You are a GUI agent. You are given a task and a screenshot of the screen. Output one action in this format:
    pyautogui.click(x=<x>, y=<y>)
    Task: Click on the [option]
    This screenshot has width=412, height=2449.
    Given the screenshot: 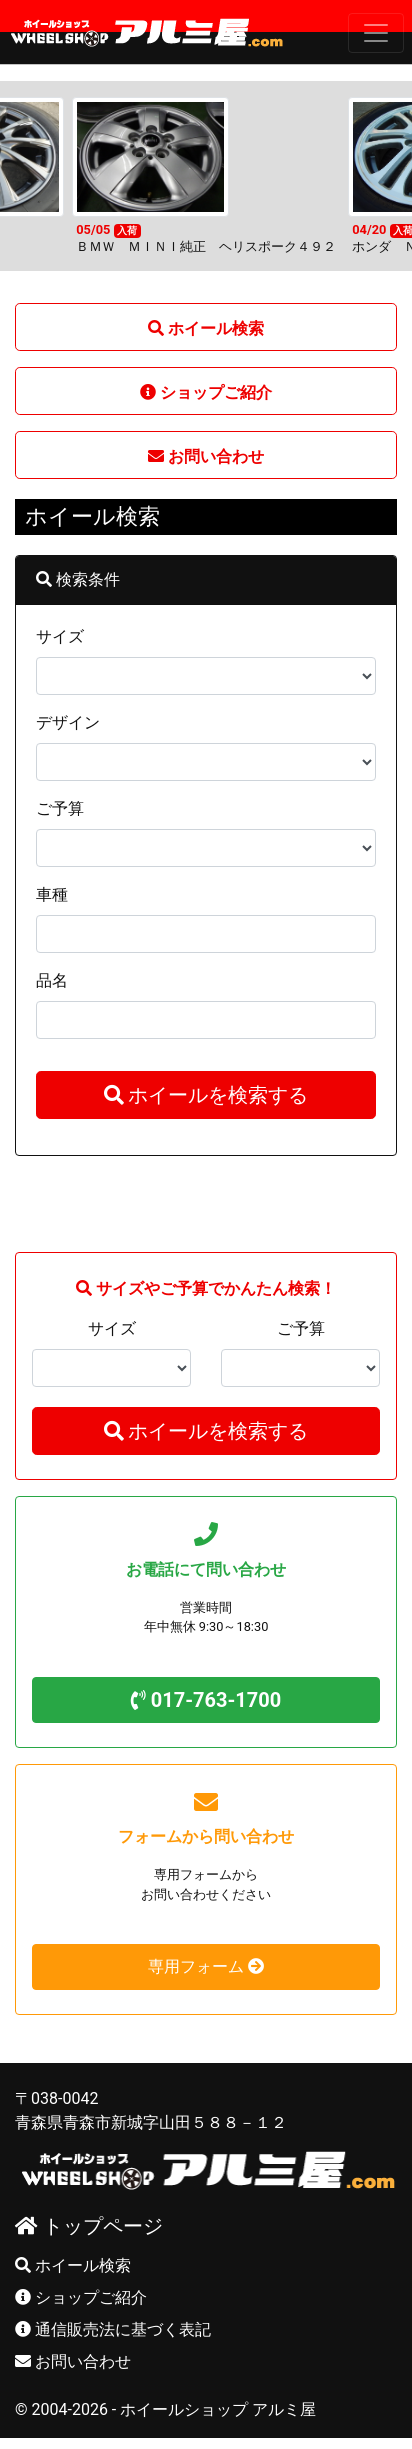 What is the action you would take?
    pyautogui.click(x=206, y=167)
    